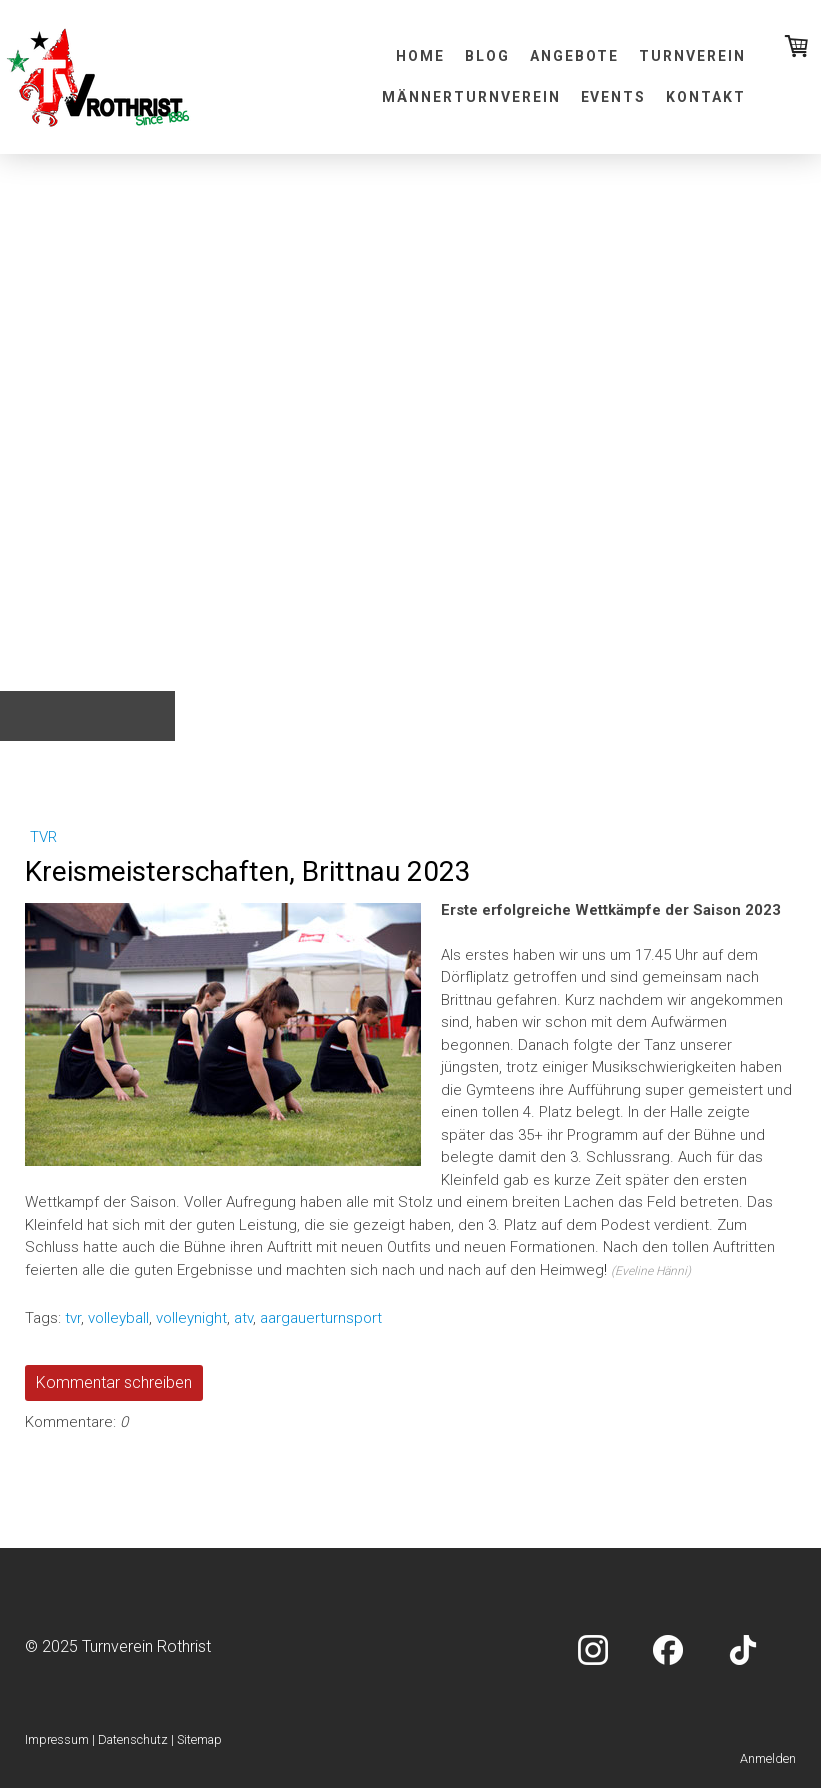  I want to click on volleynight, so click(191, 1318).